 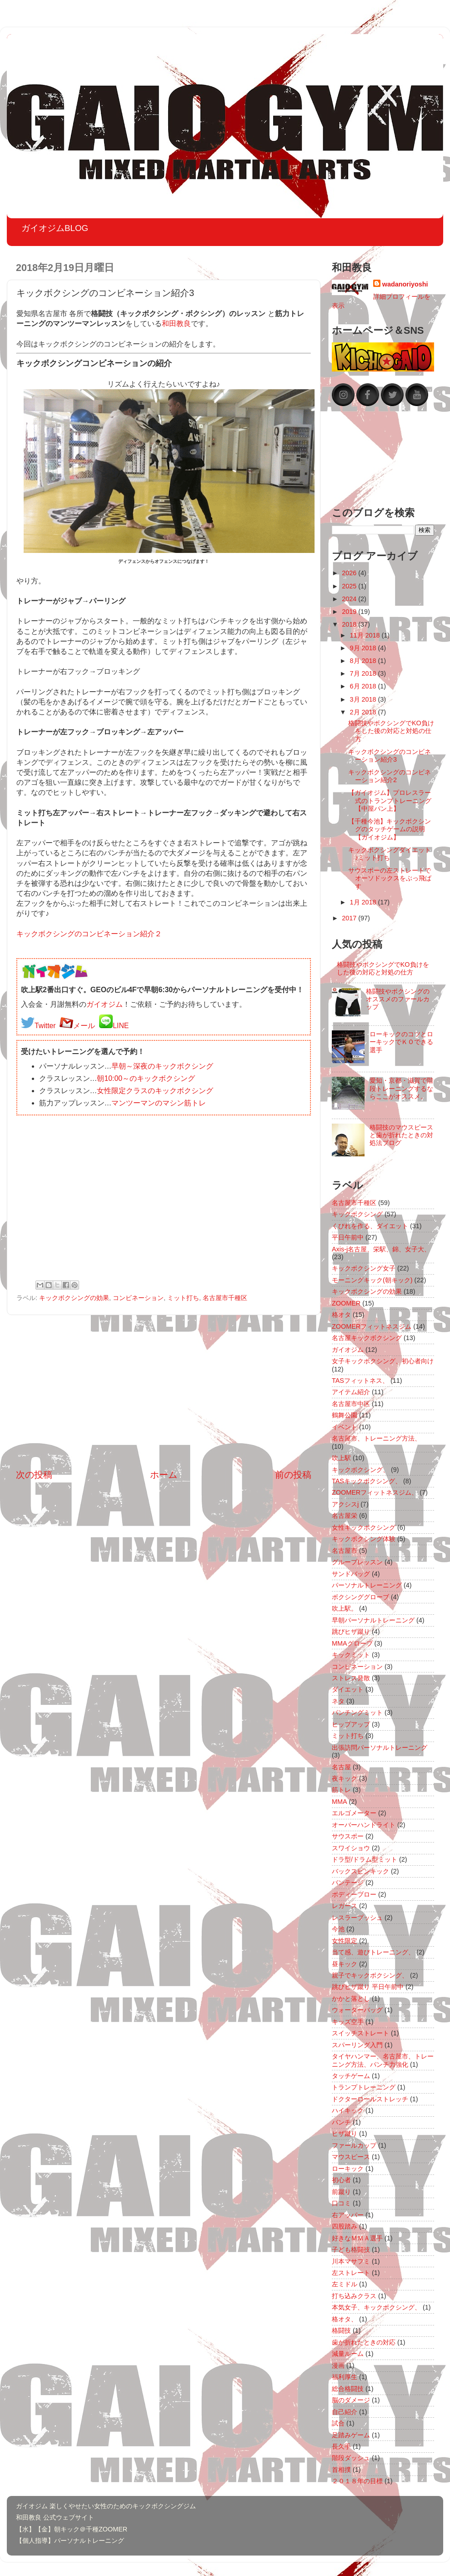 What do you see at coordinates (357, 2238) in the screenshot?
I see `好きなＭＭＡ選手` at bounding box center [357, 2238].